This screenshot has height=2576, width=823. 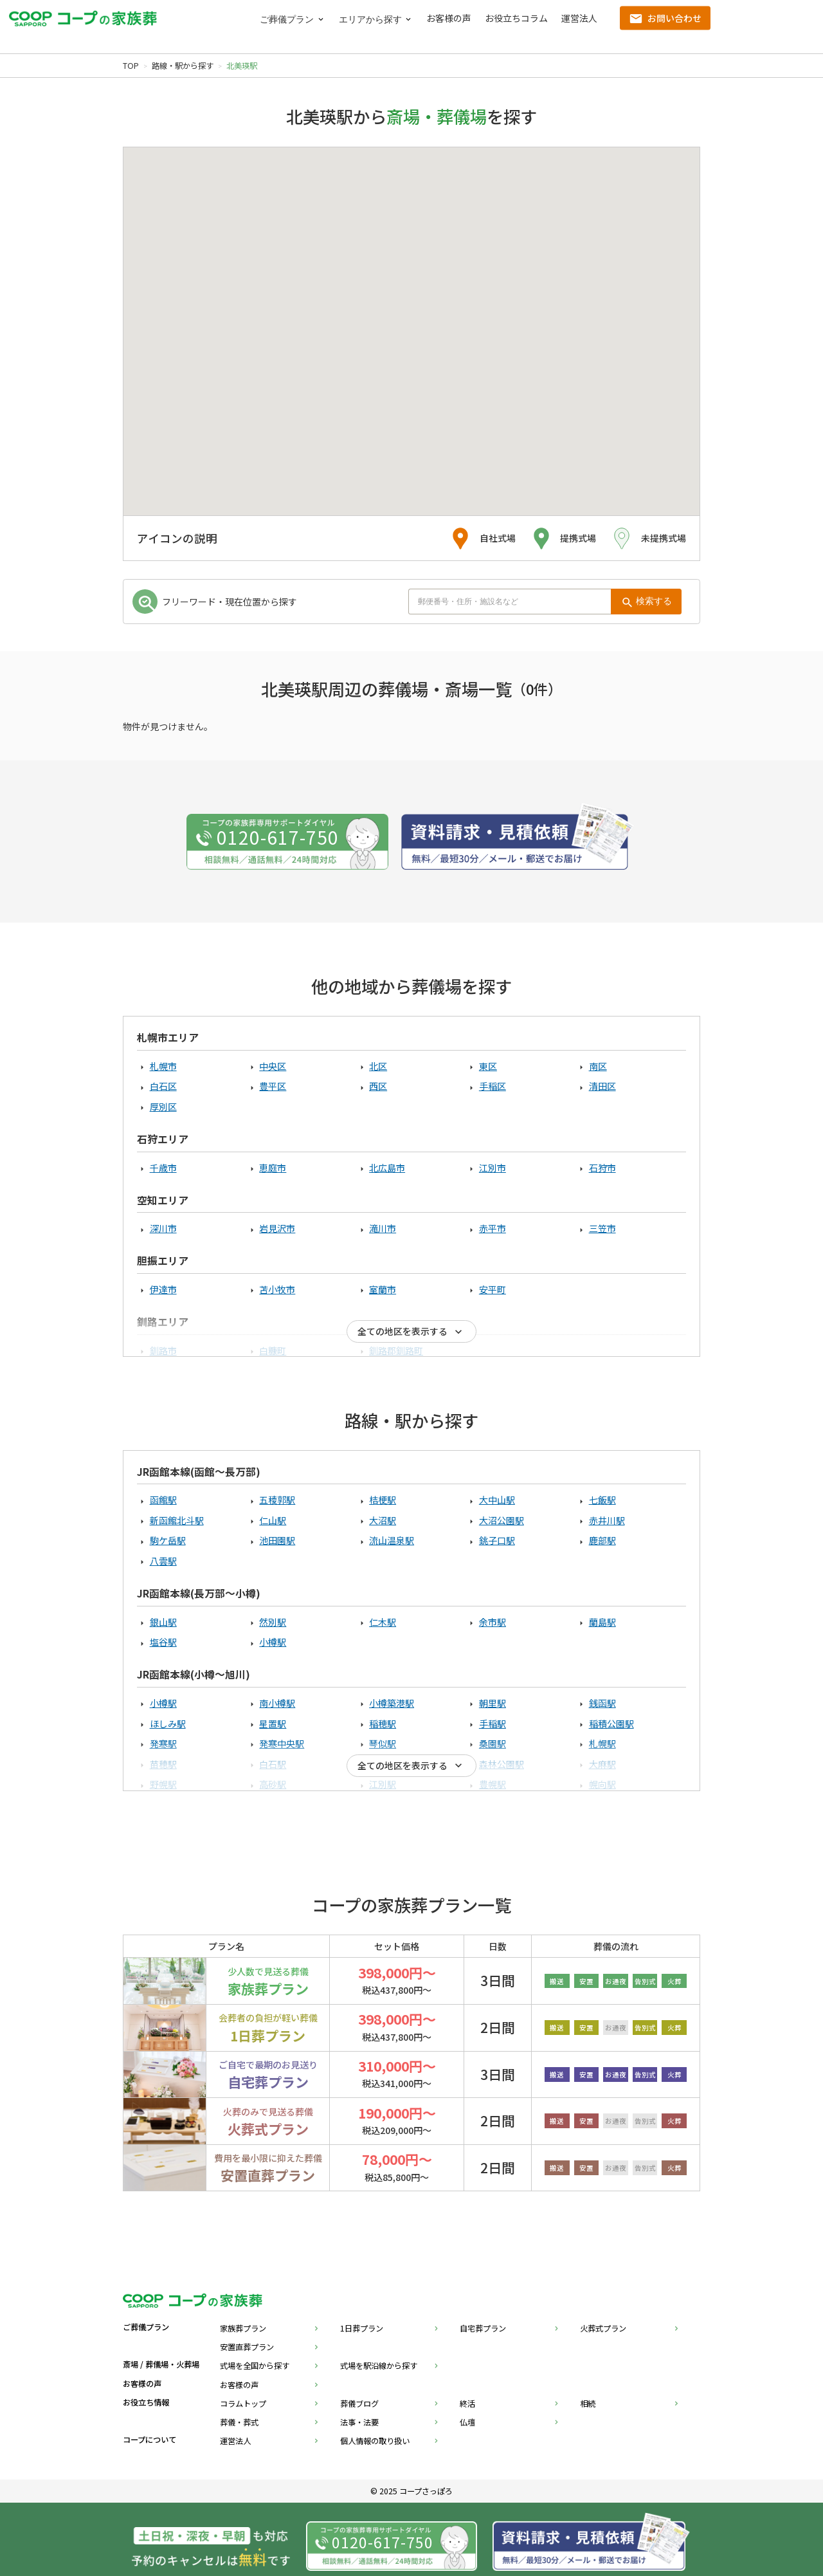 I want to click on 桔梗駅, so click(x=382, y=1499).